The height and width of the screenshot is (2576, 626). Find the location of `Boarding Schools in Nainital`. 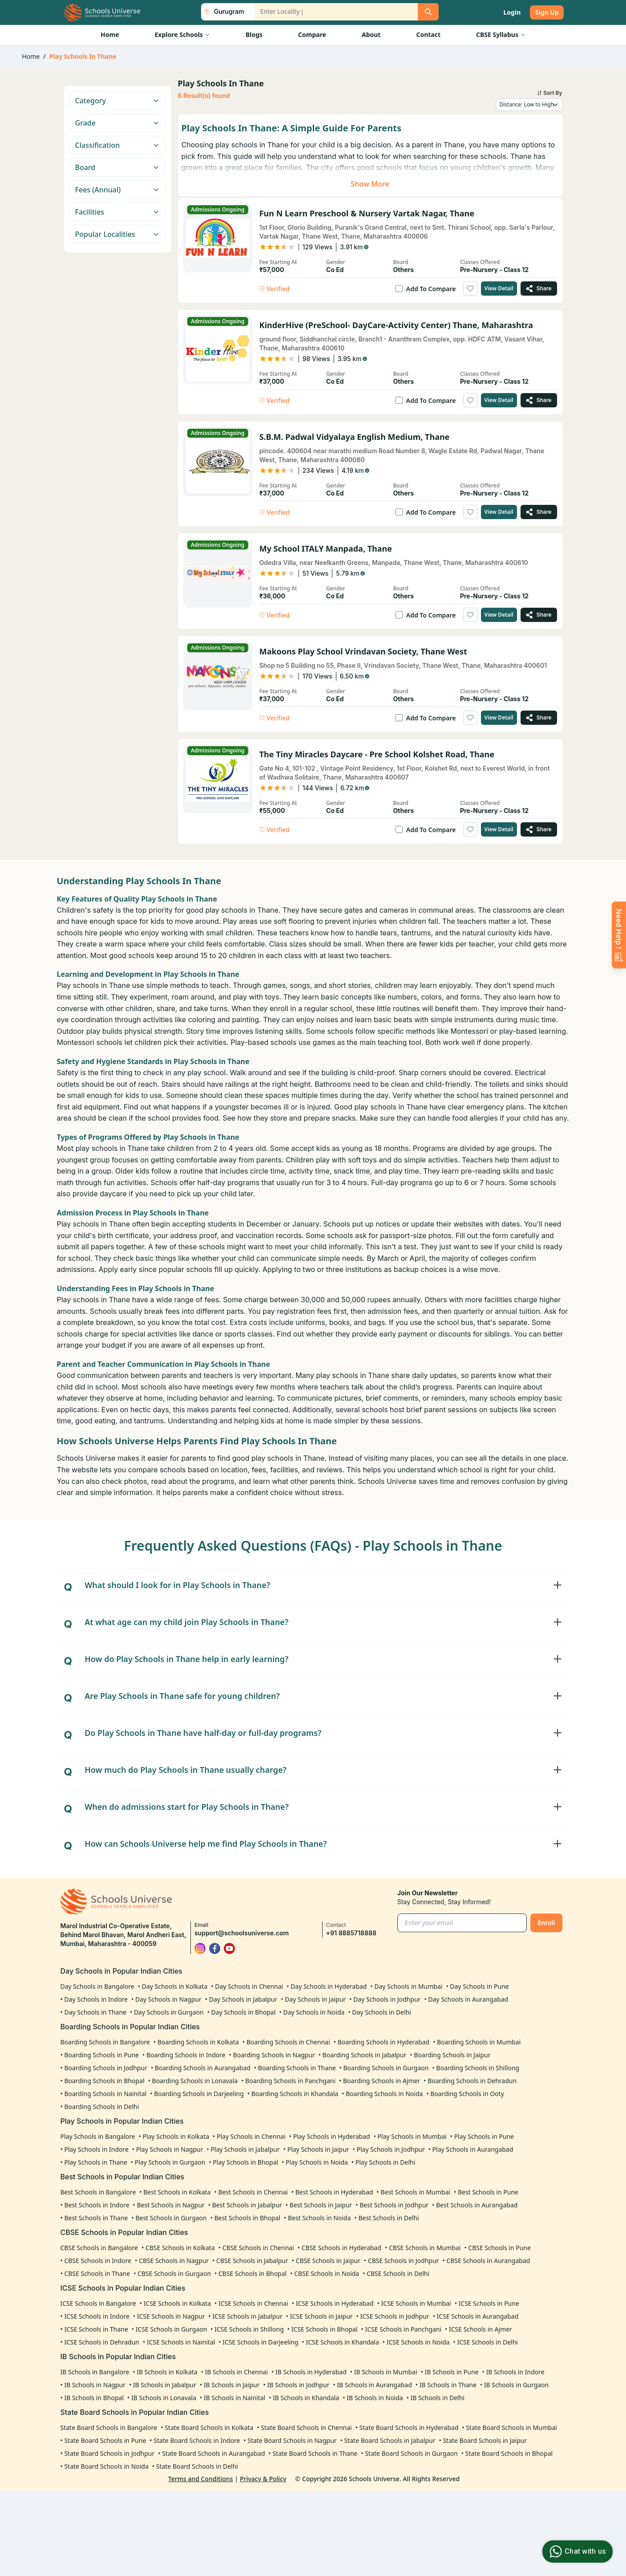

Boarding Schools in Nainital is located at coordinates (105, 2093).